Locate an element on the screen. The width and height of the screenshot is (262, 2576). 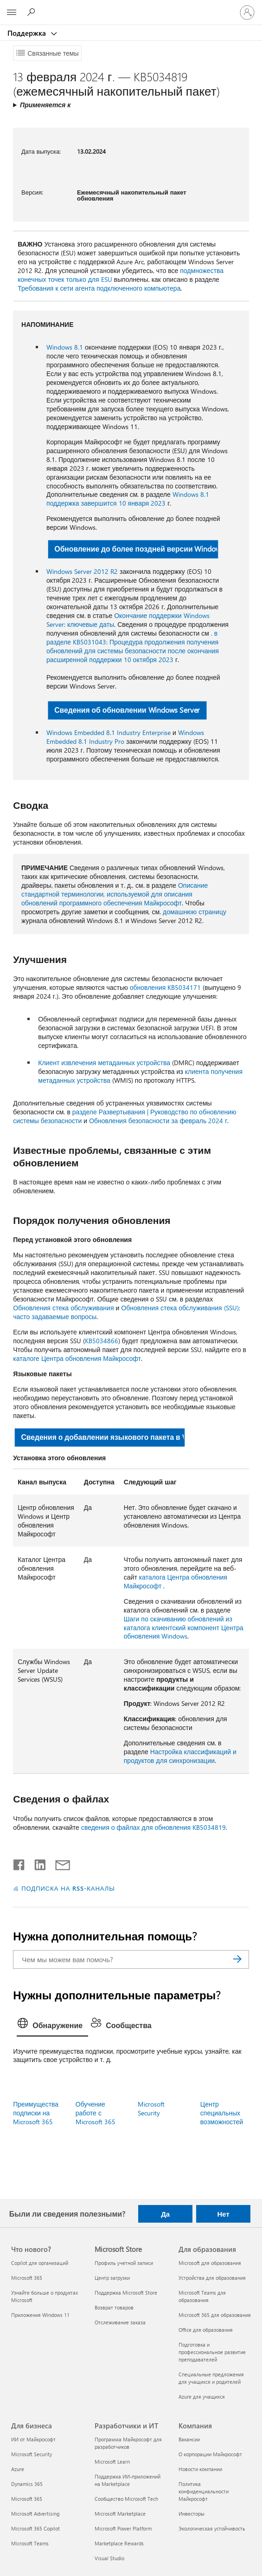
Microsoft Advertising [Microsoft Advertising Для бизнеса] is located at coordinates (35, 2513).